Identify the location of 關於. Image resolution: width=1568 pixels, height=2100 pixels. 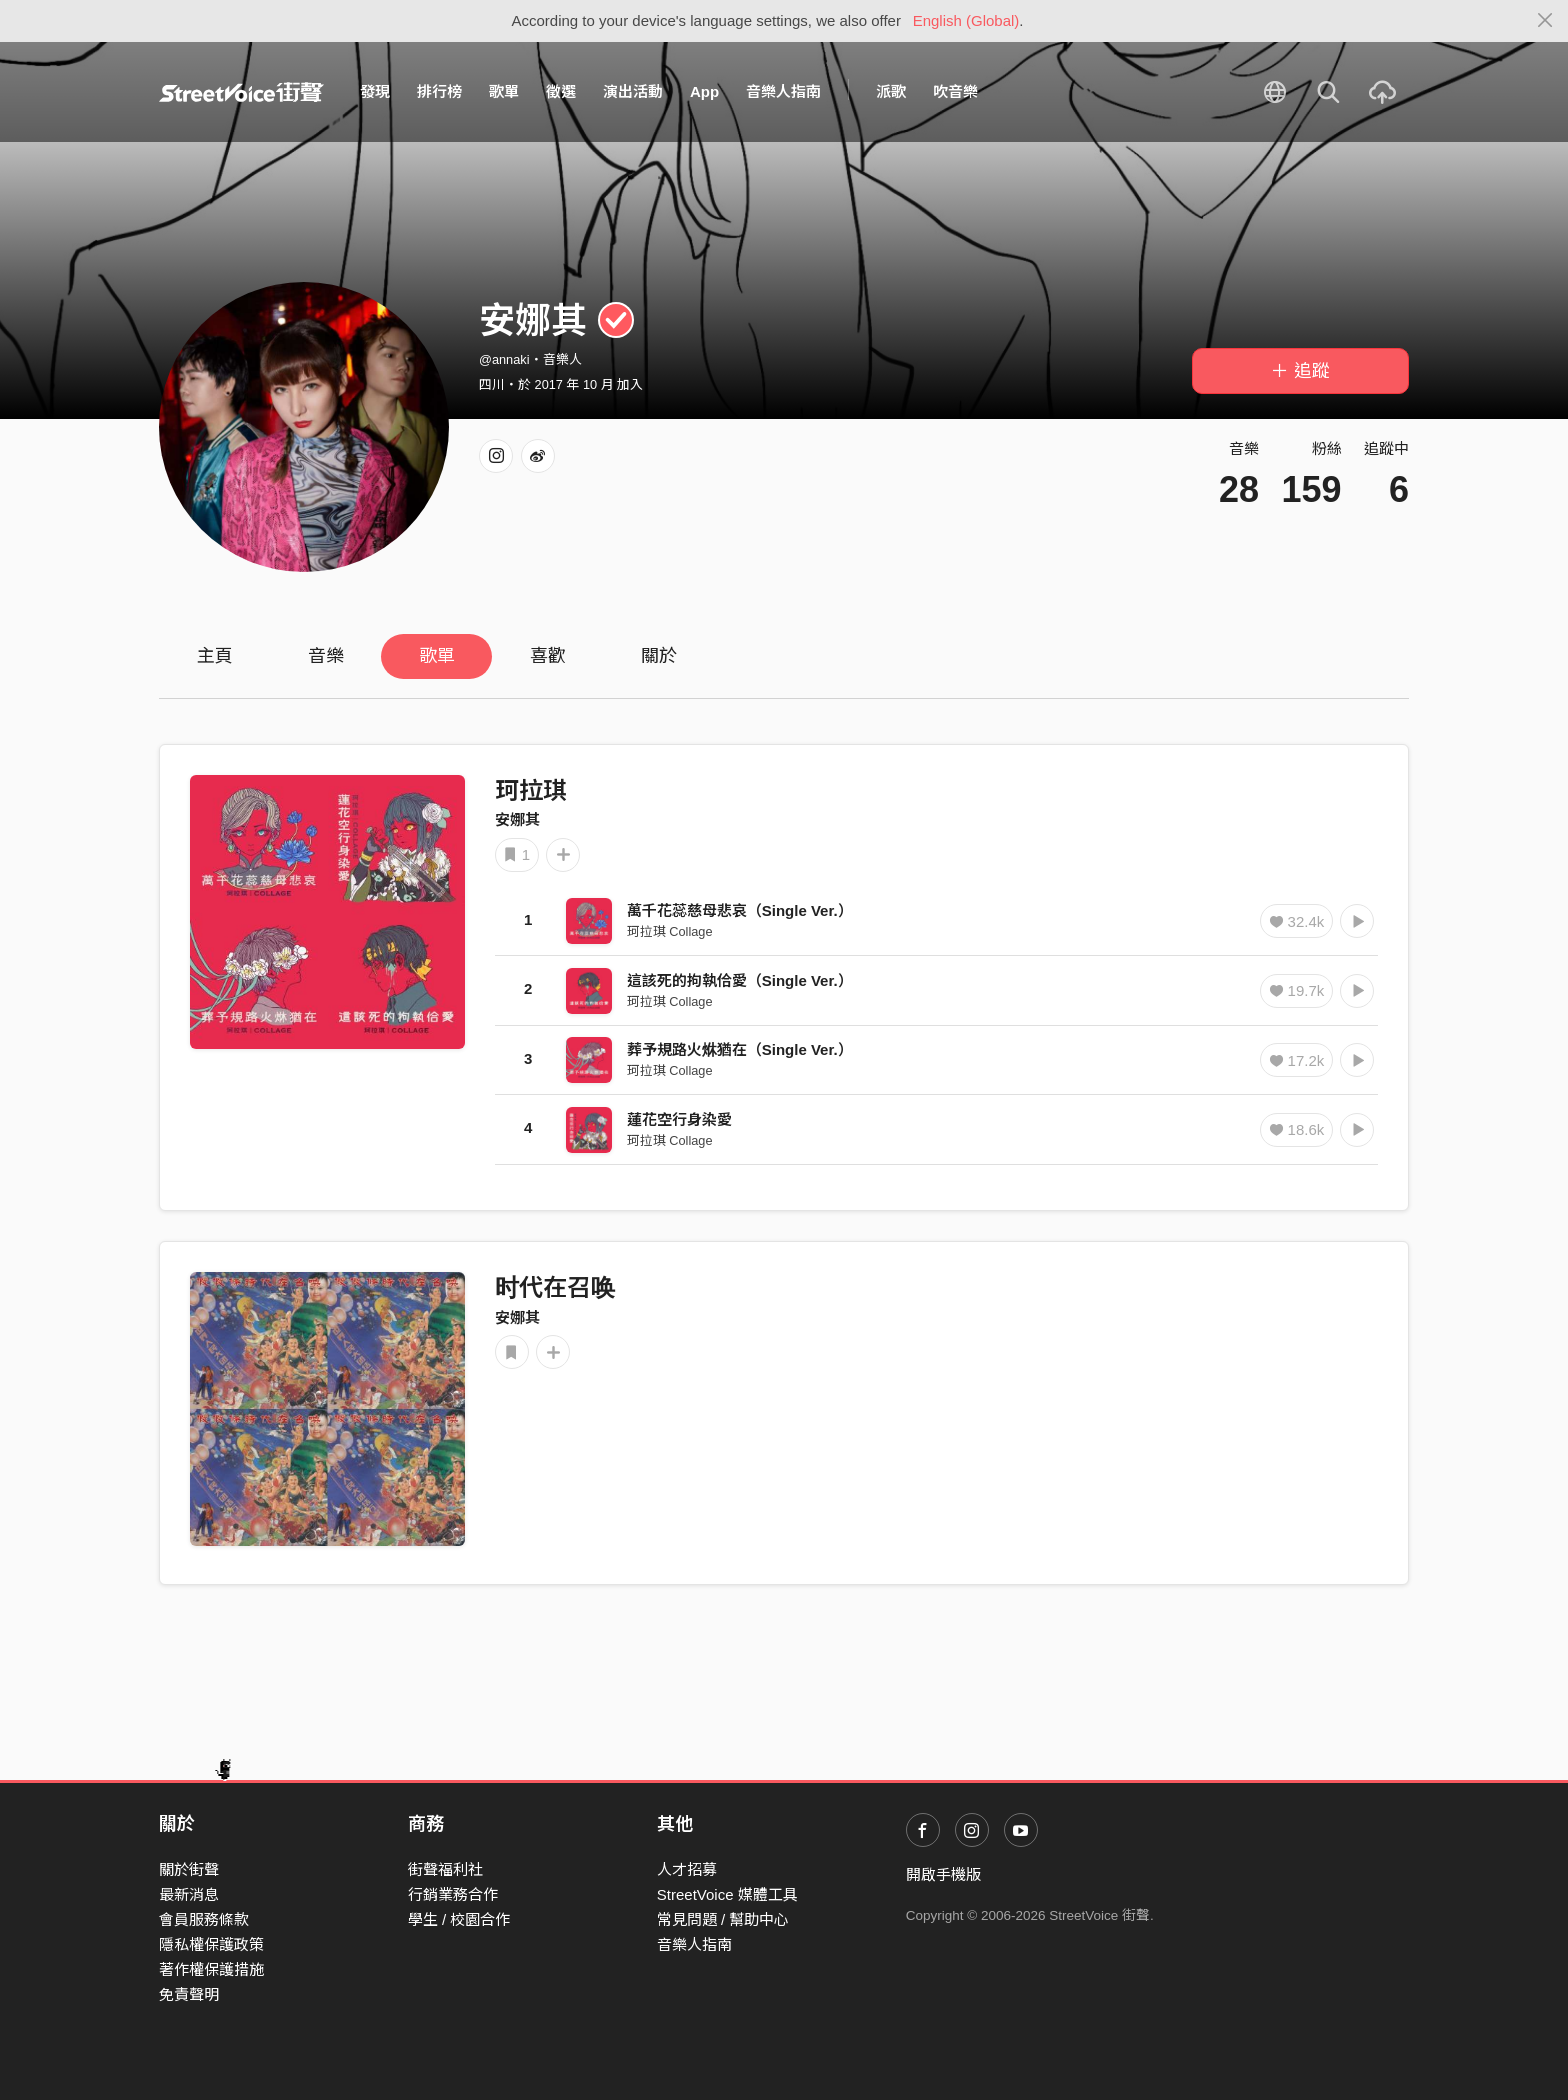
(659, 656).